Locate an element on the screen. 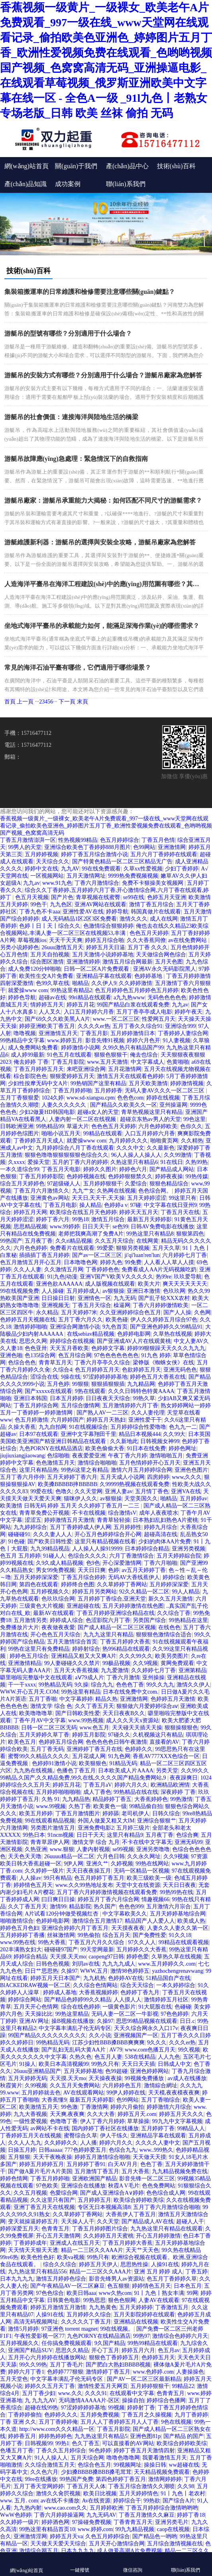 The width and height of the screenshot is (212, 2576). 婷婷五月综合啪 is located at coordinates (104, 940).